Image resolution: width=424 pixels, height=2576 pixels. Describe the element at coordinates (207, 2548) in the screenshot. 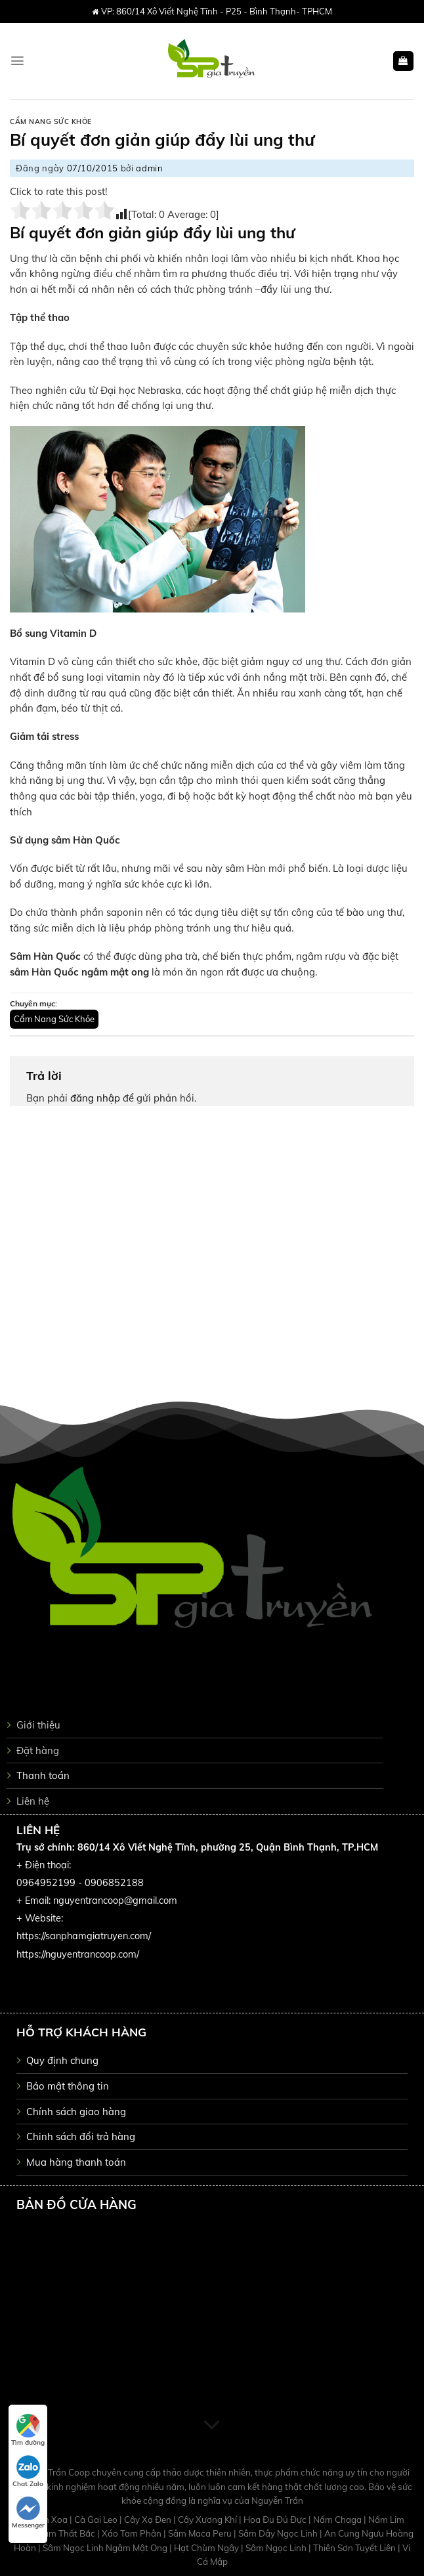

I see `Hạt Chùm Ngây` at that location.